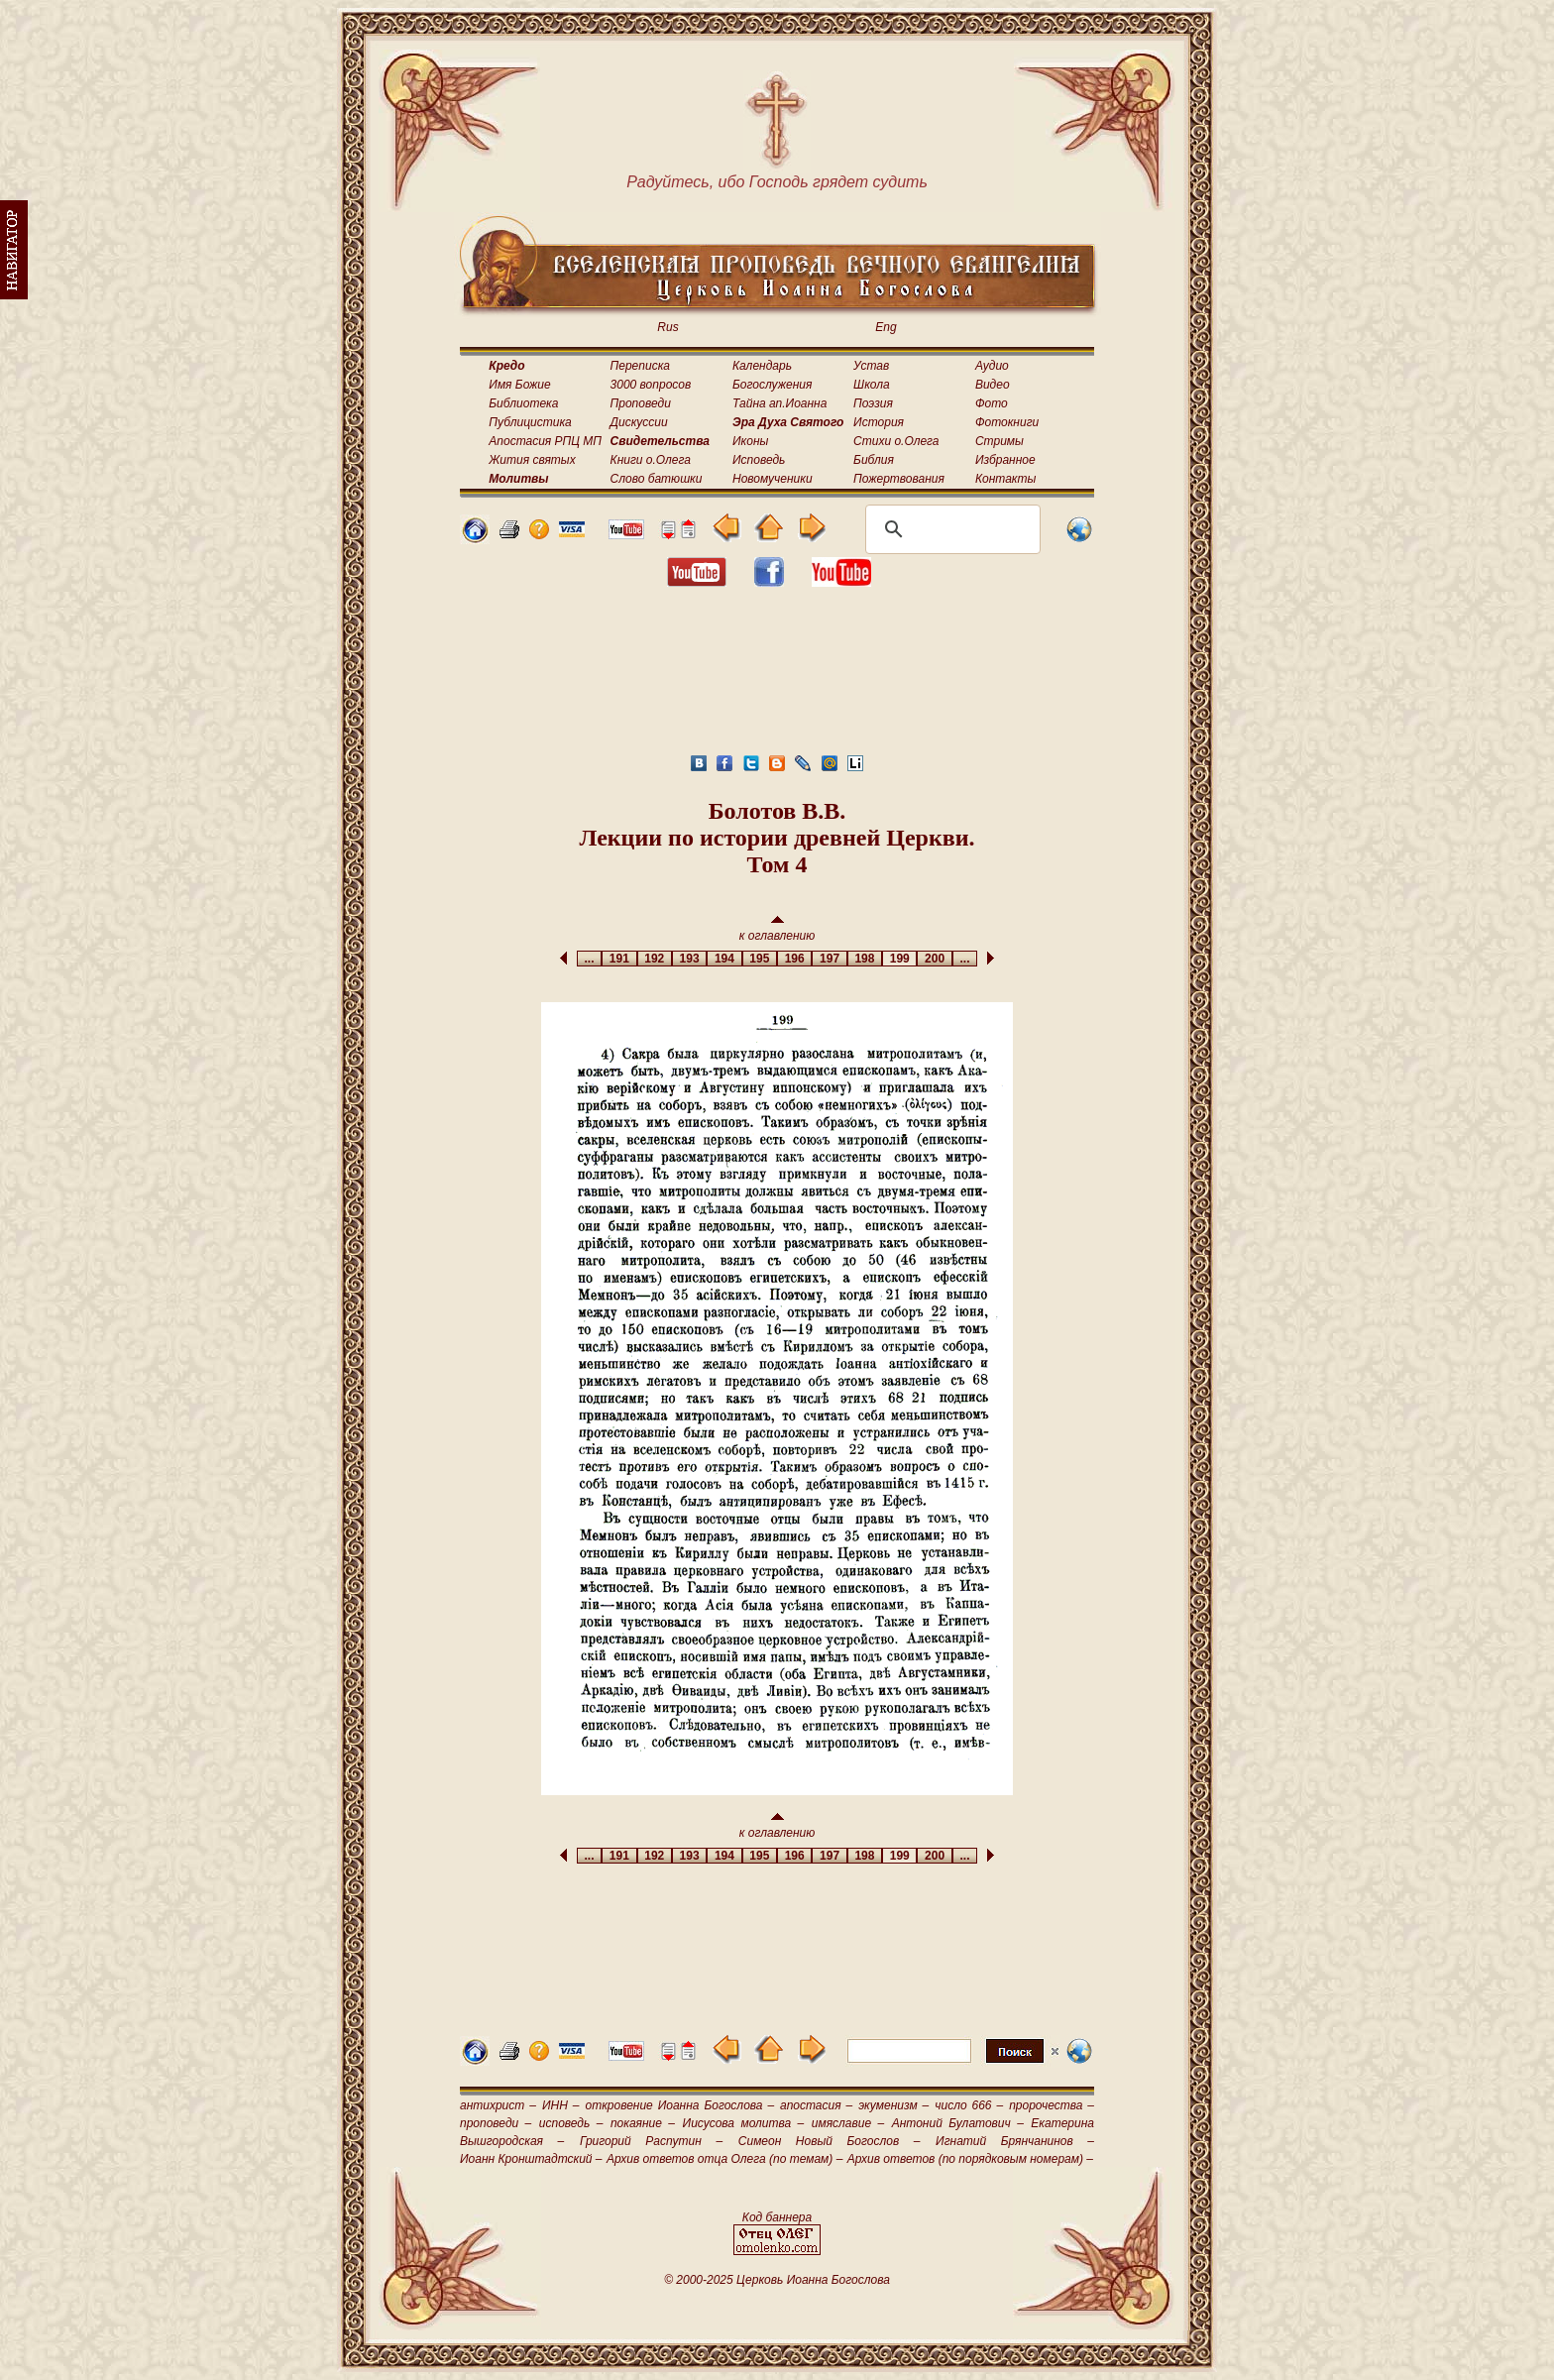 This screenshot has height=2380, width=1554. Describe the element at coordinates (750, 441) in the screenshot. I see `Иконы` at that location.